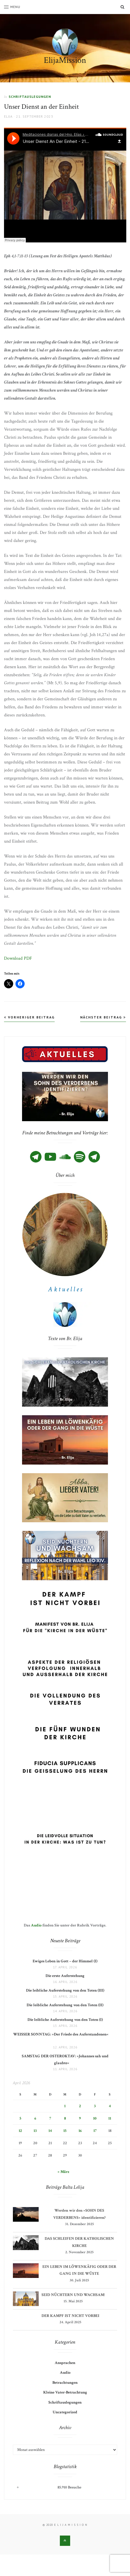  Describe the element at coordinates (18, 958) in the screenshot. I see `Download PDF` at that location.